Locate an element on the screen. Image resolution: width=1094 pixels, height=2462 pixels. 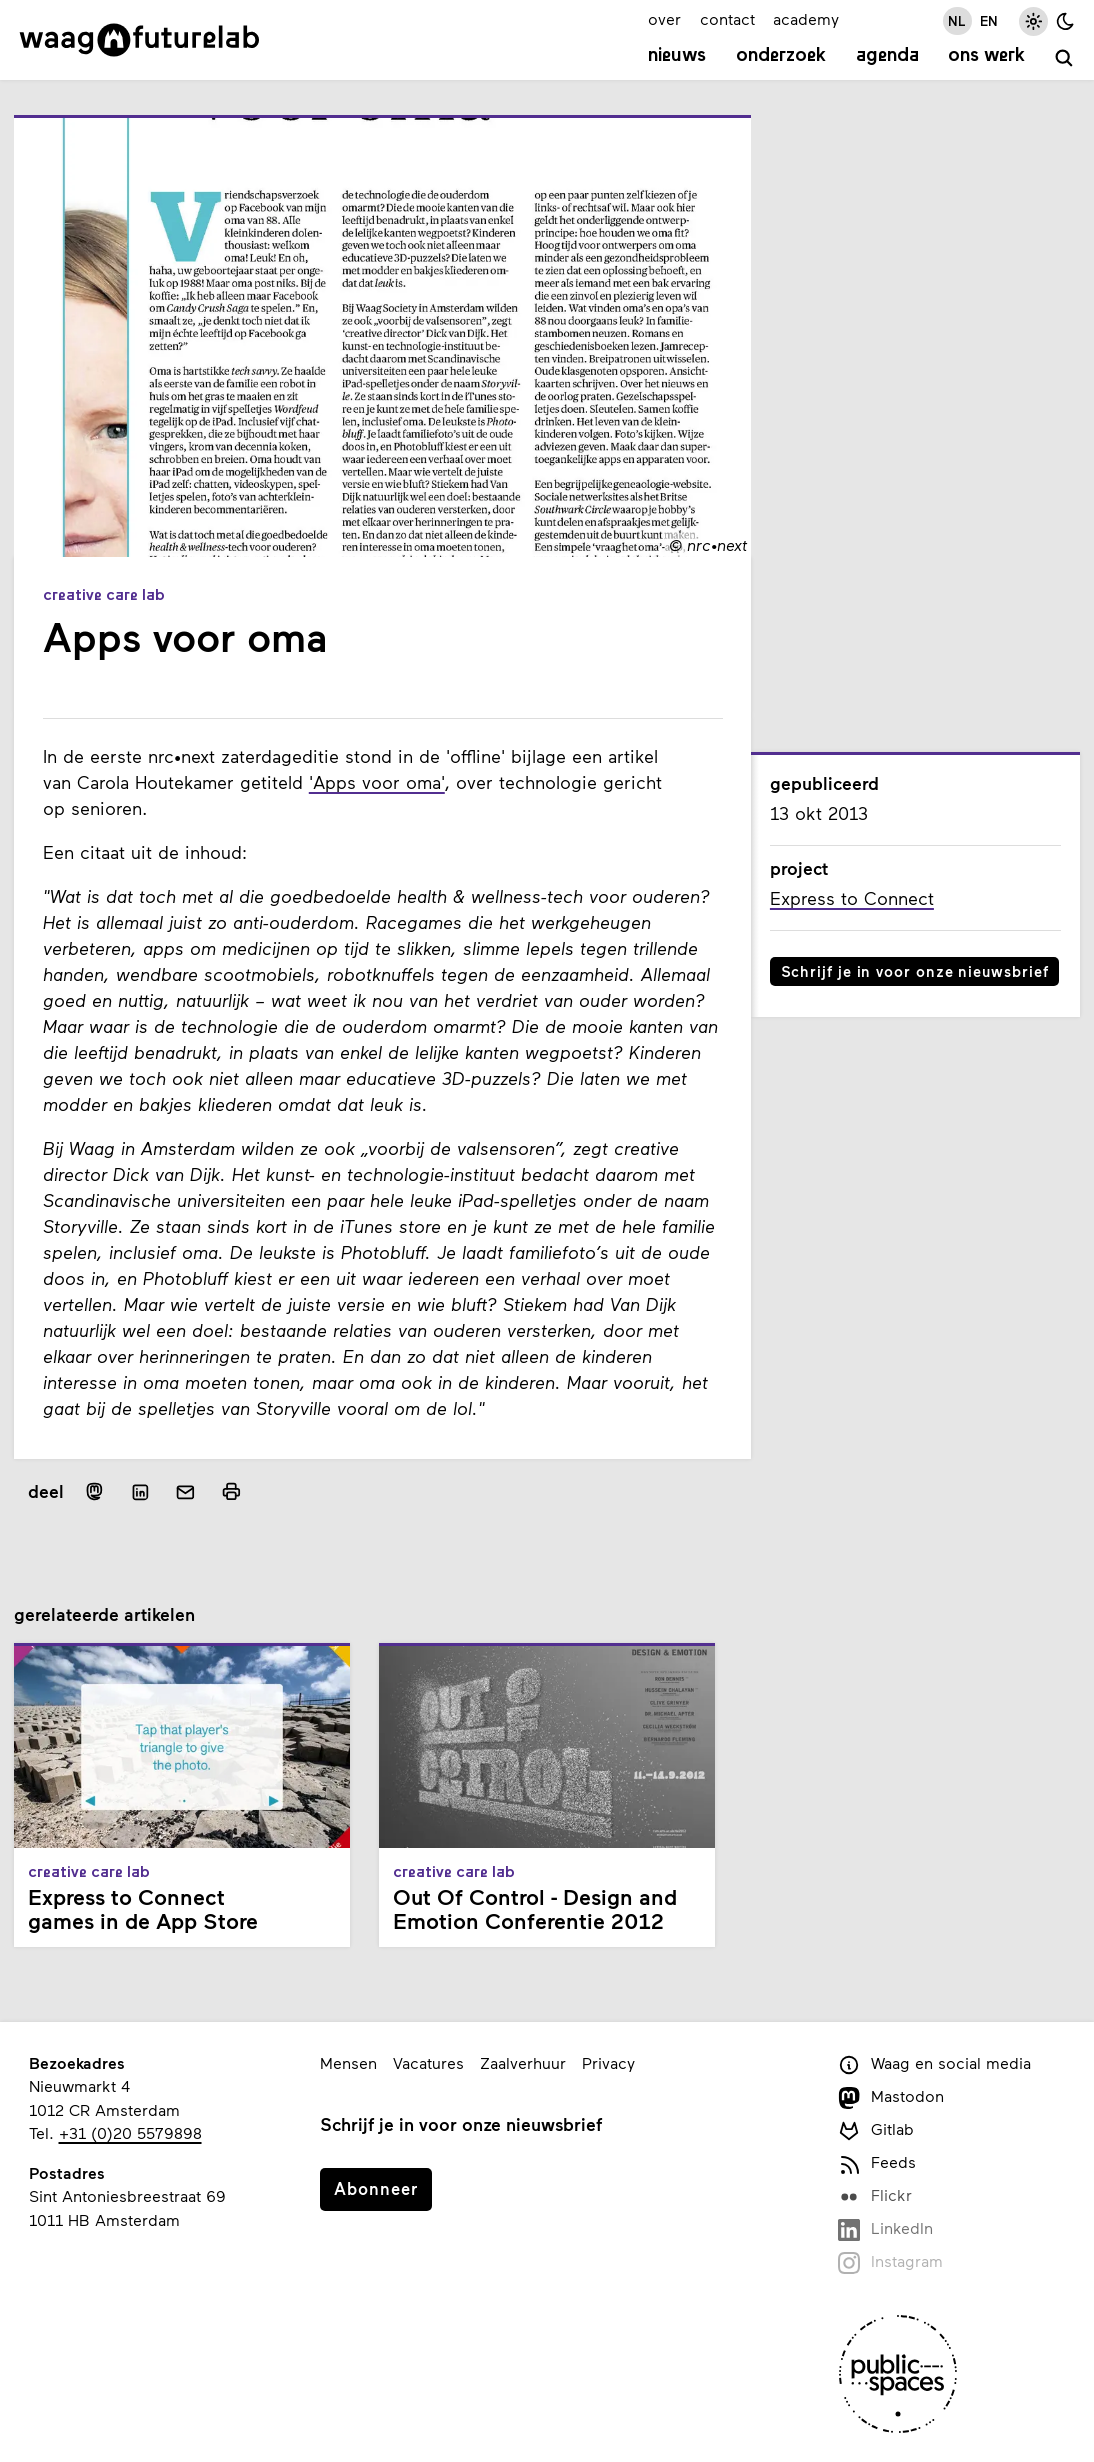
'Apps voor oma' is located at coordinates (377, 782).